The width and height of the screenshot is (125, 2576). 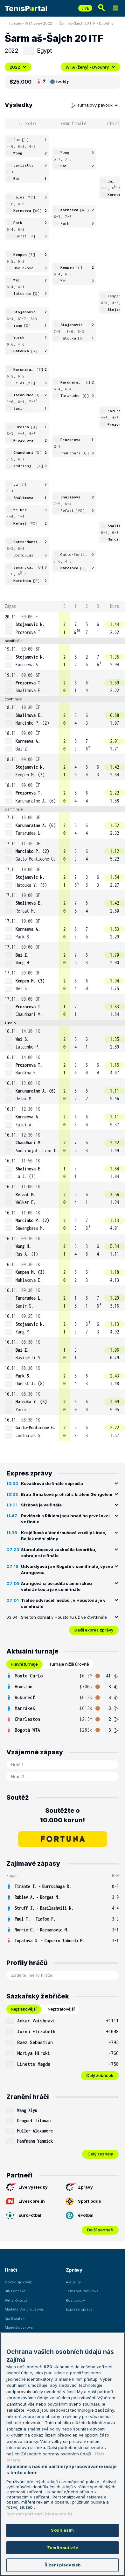 I want to click on Turnajový pavouk, so click(x=94, y=105).